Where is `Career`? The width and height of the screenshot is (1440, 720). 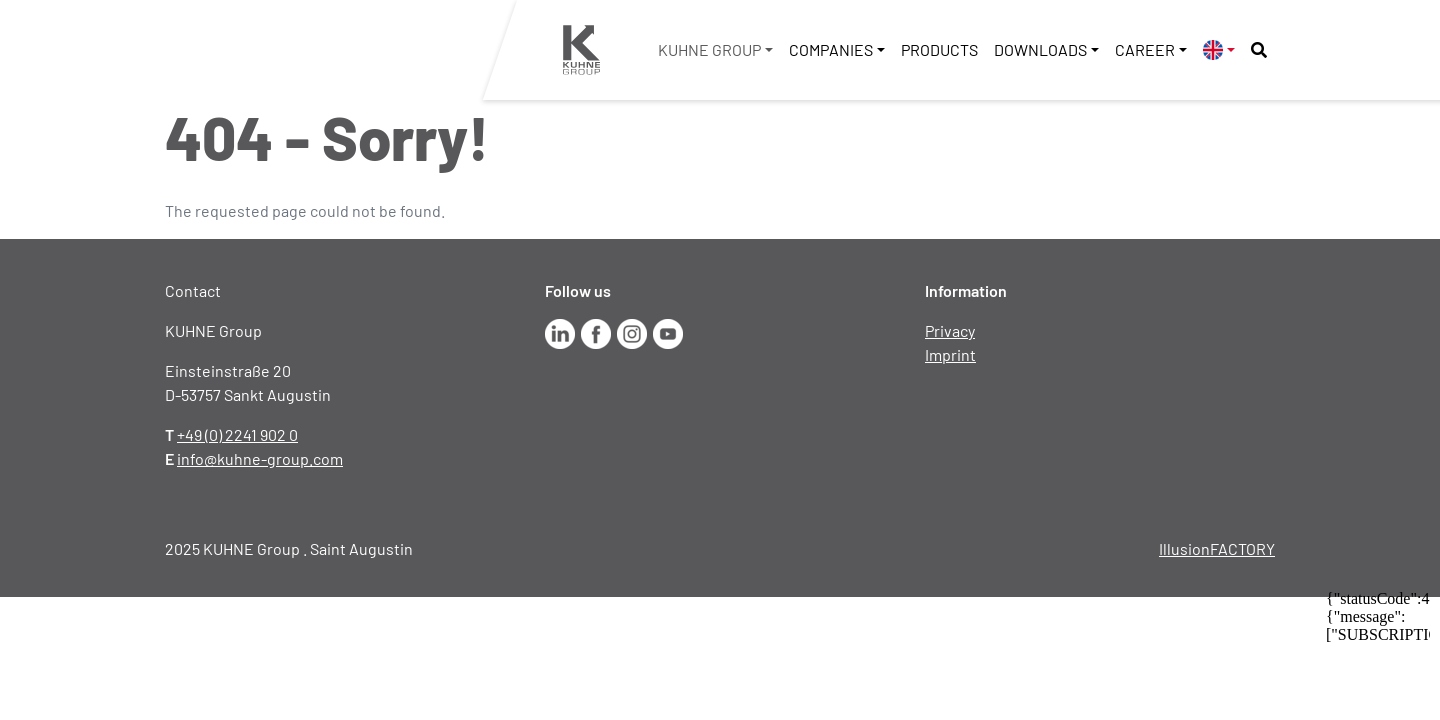
Career is located at coordinates (1145, 49).